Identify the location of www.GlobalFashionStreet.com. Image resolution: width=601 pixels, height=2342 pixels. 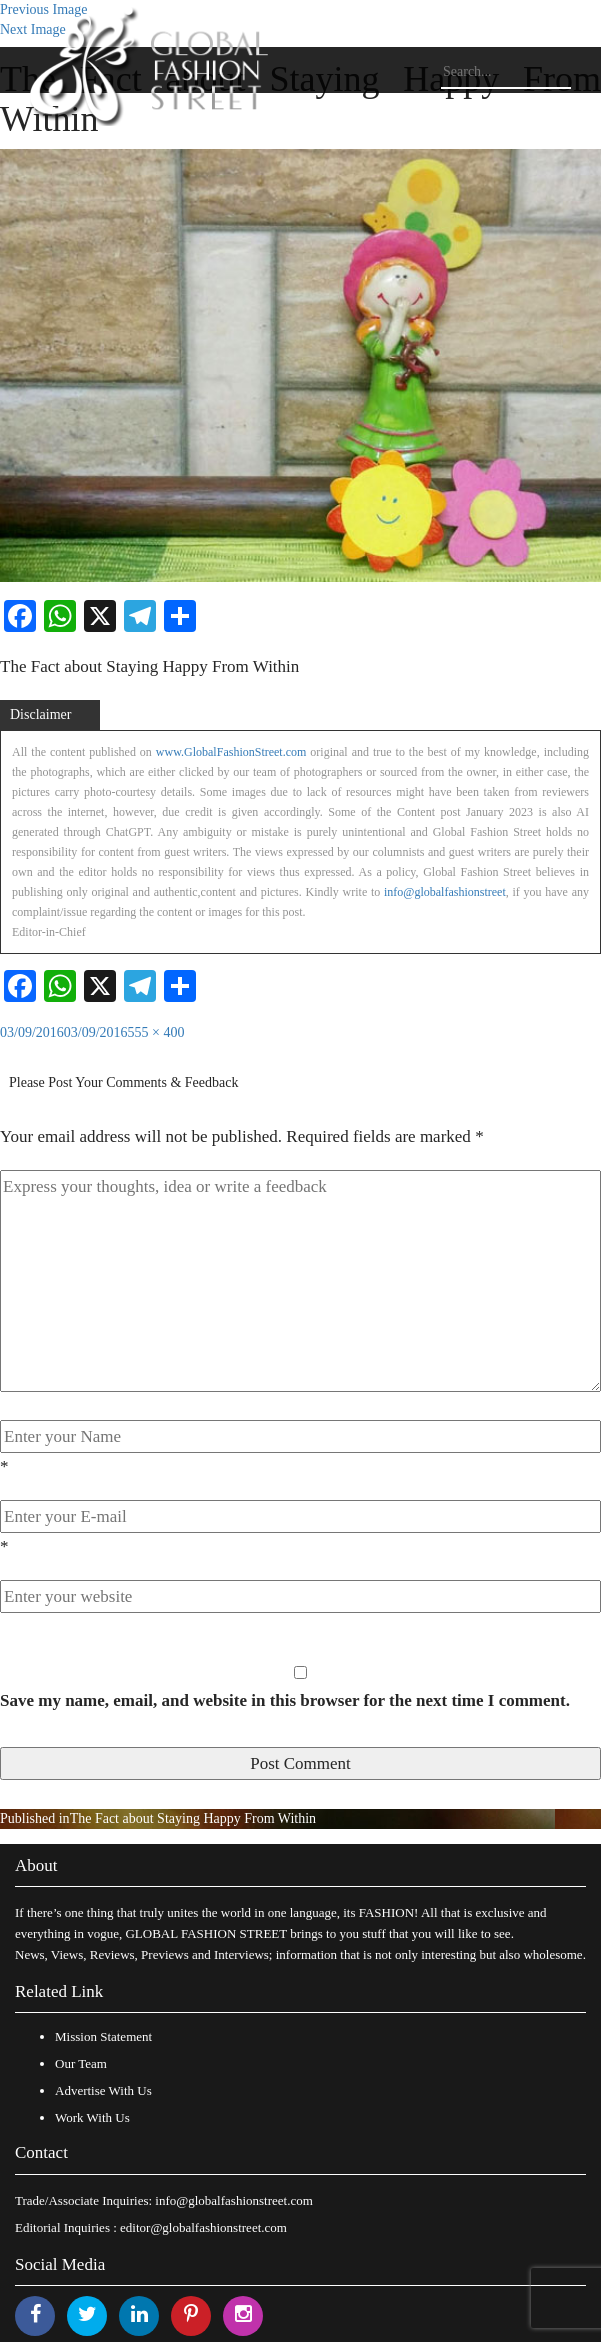
(231, 752).